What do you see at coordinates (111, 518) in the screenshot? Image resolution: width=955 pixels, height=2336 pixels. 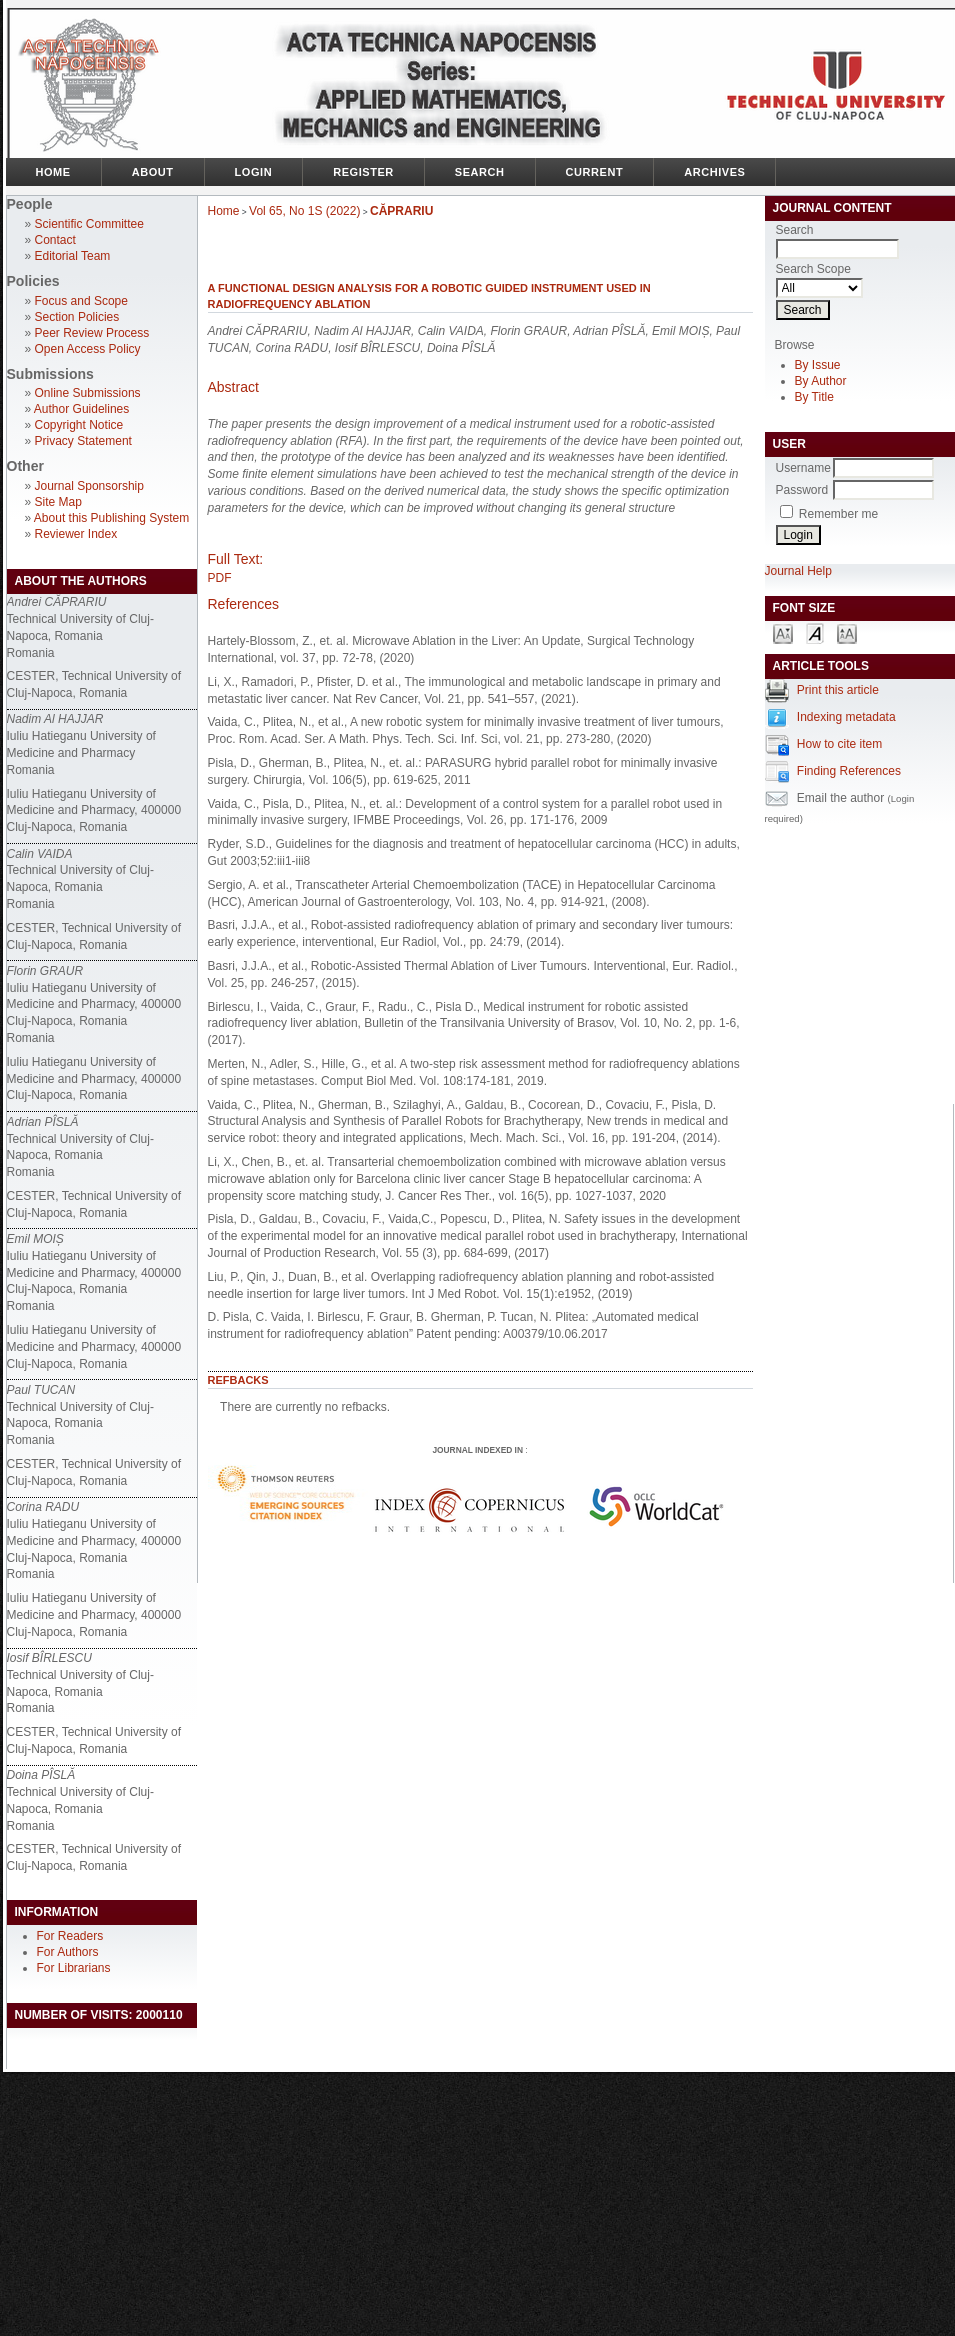 I see `About this Publishing System` at bounding box center [111, 518].